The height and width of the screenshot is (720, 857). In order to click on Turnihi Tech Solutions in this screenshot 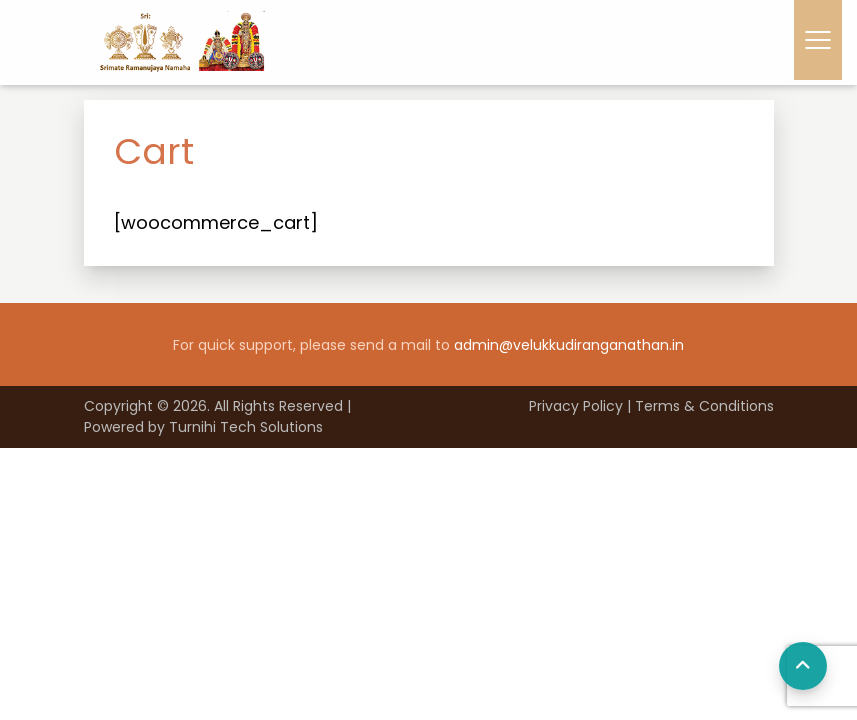, I will do `click(246, 427)`.